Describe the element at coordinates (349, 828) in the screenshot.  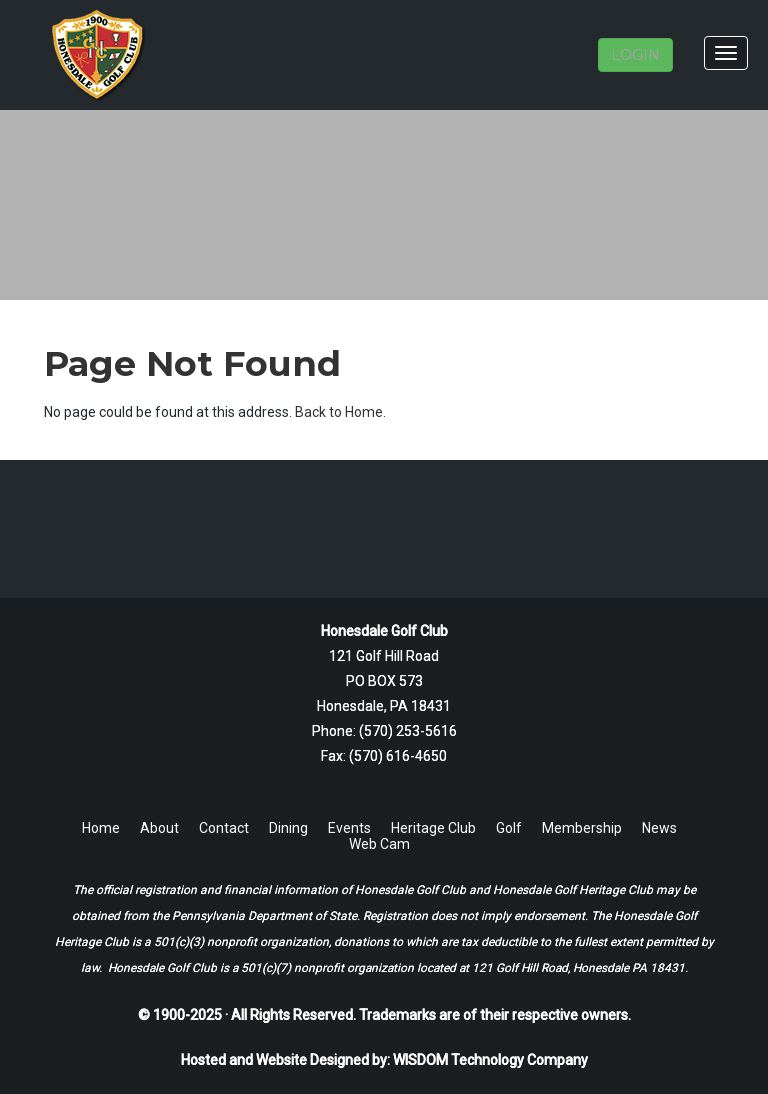
I see `Events` at that location.